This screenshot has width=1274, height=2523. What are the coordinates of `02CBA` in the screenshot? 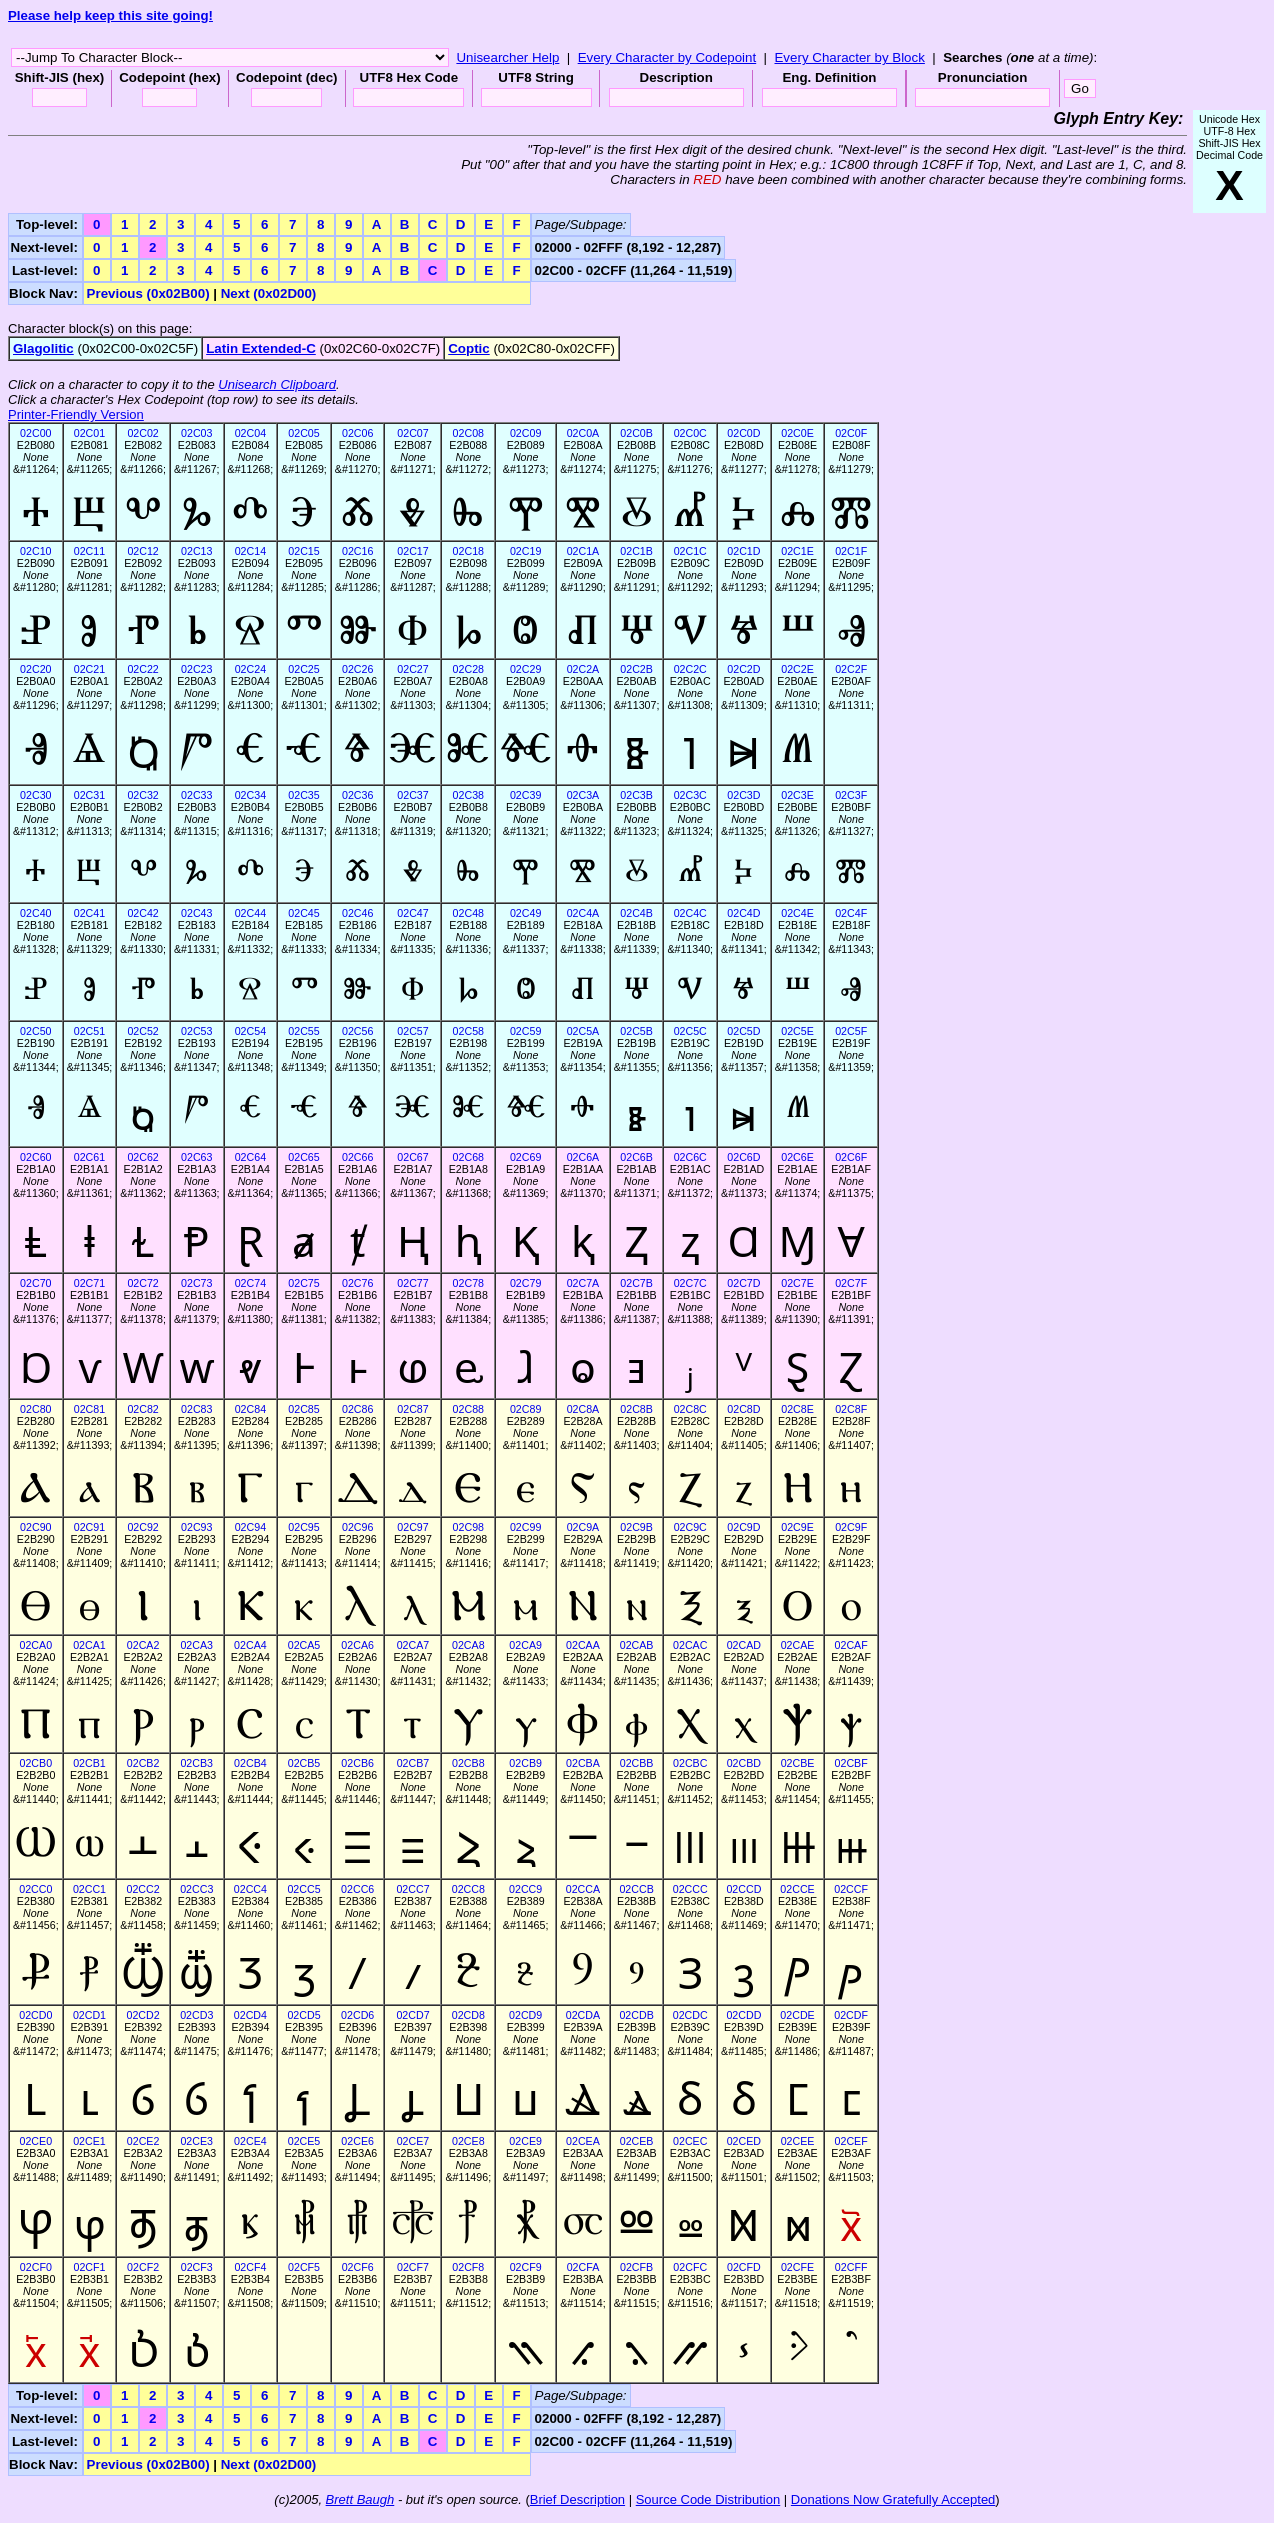 It's located at (583, 1763).